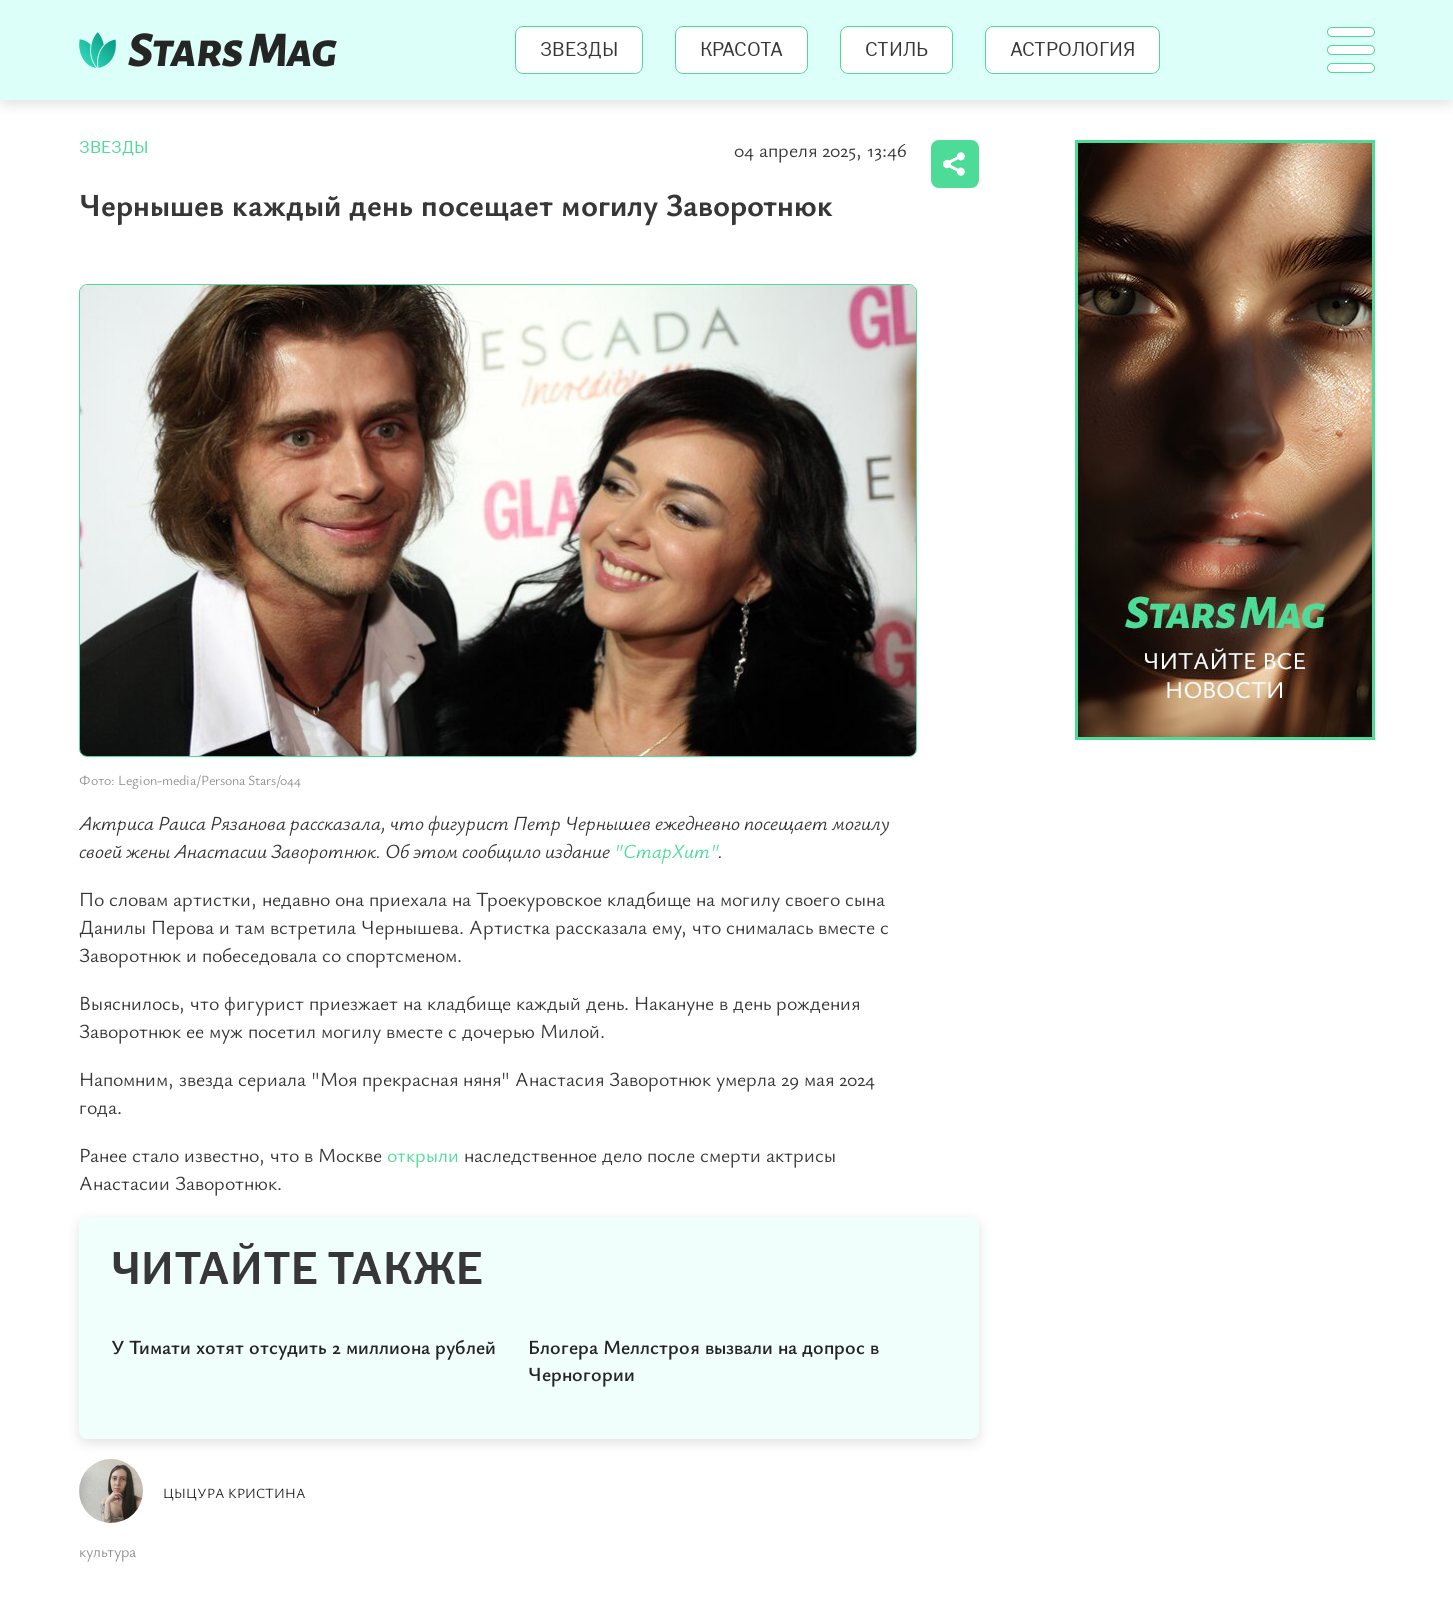 Image resolution: width=1453 pixels, height=1609 pixels. Describe the element at coordinates (213, 50) in the screenshot. I see `StarsMag` at that location.